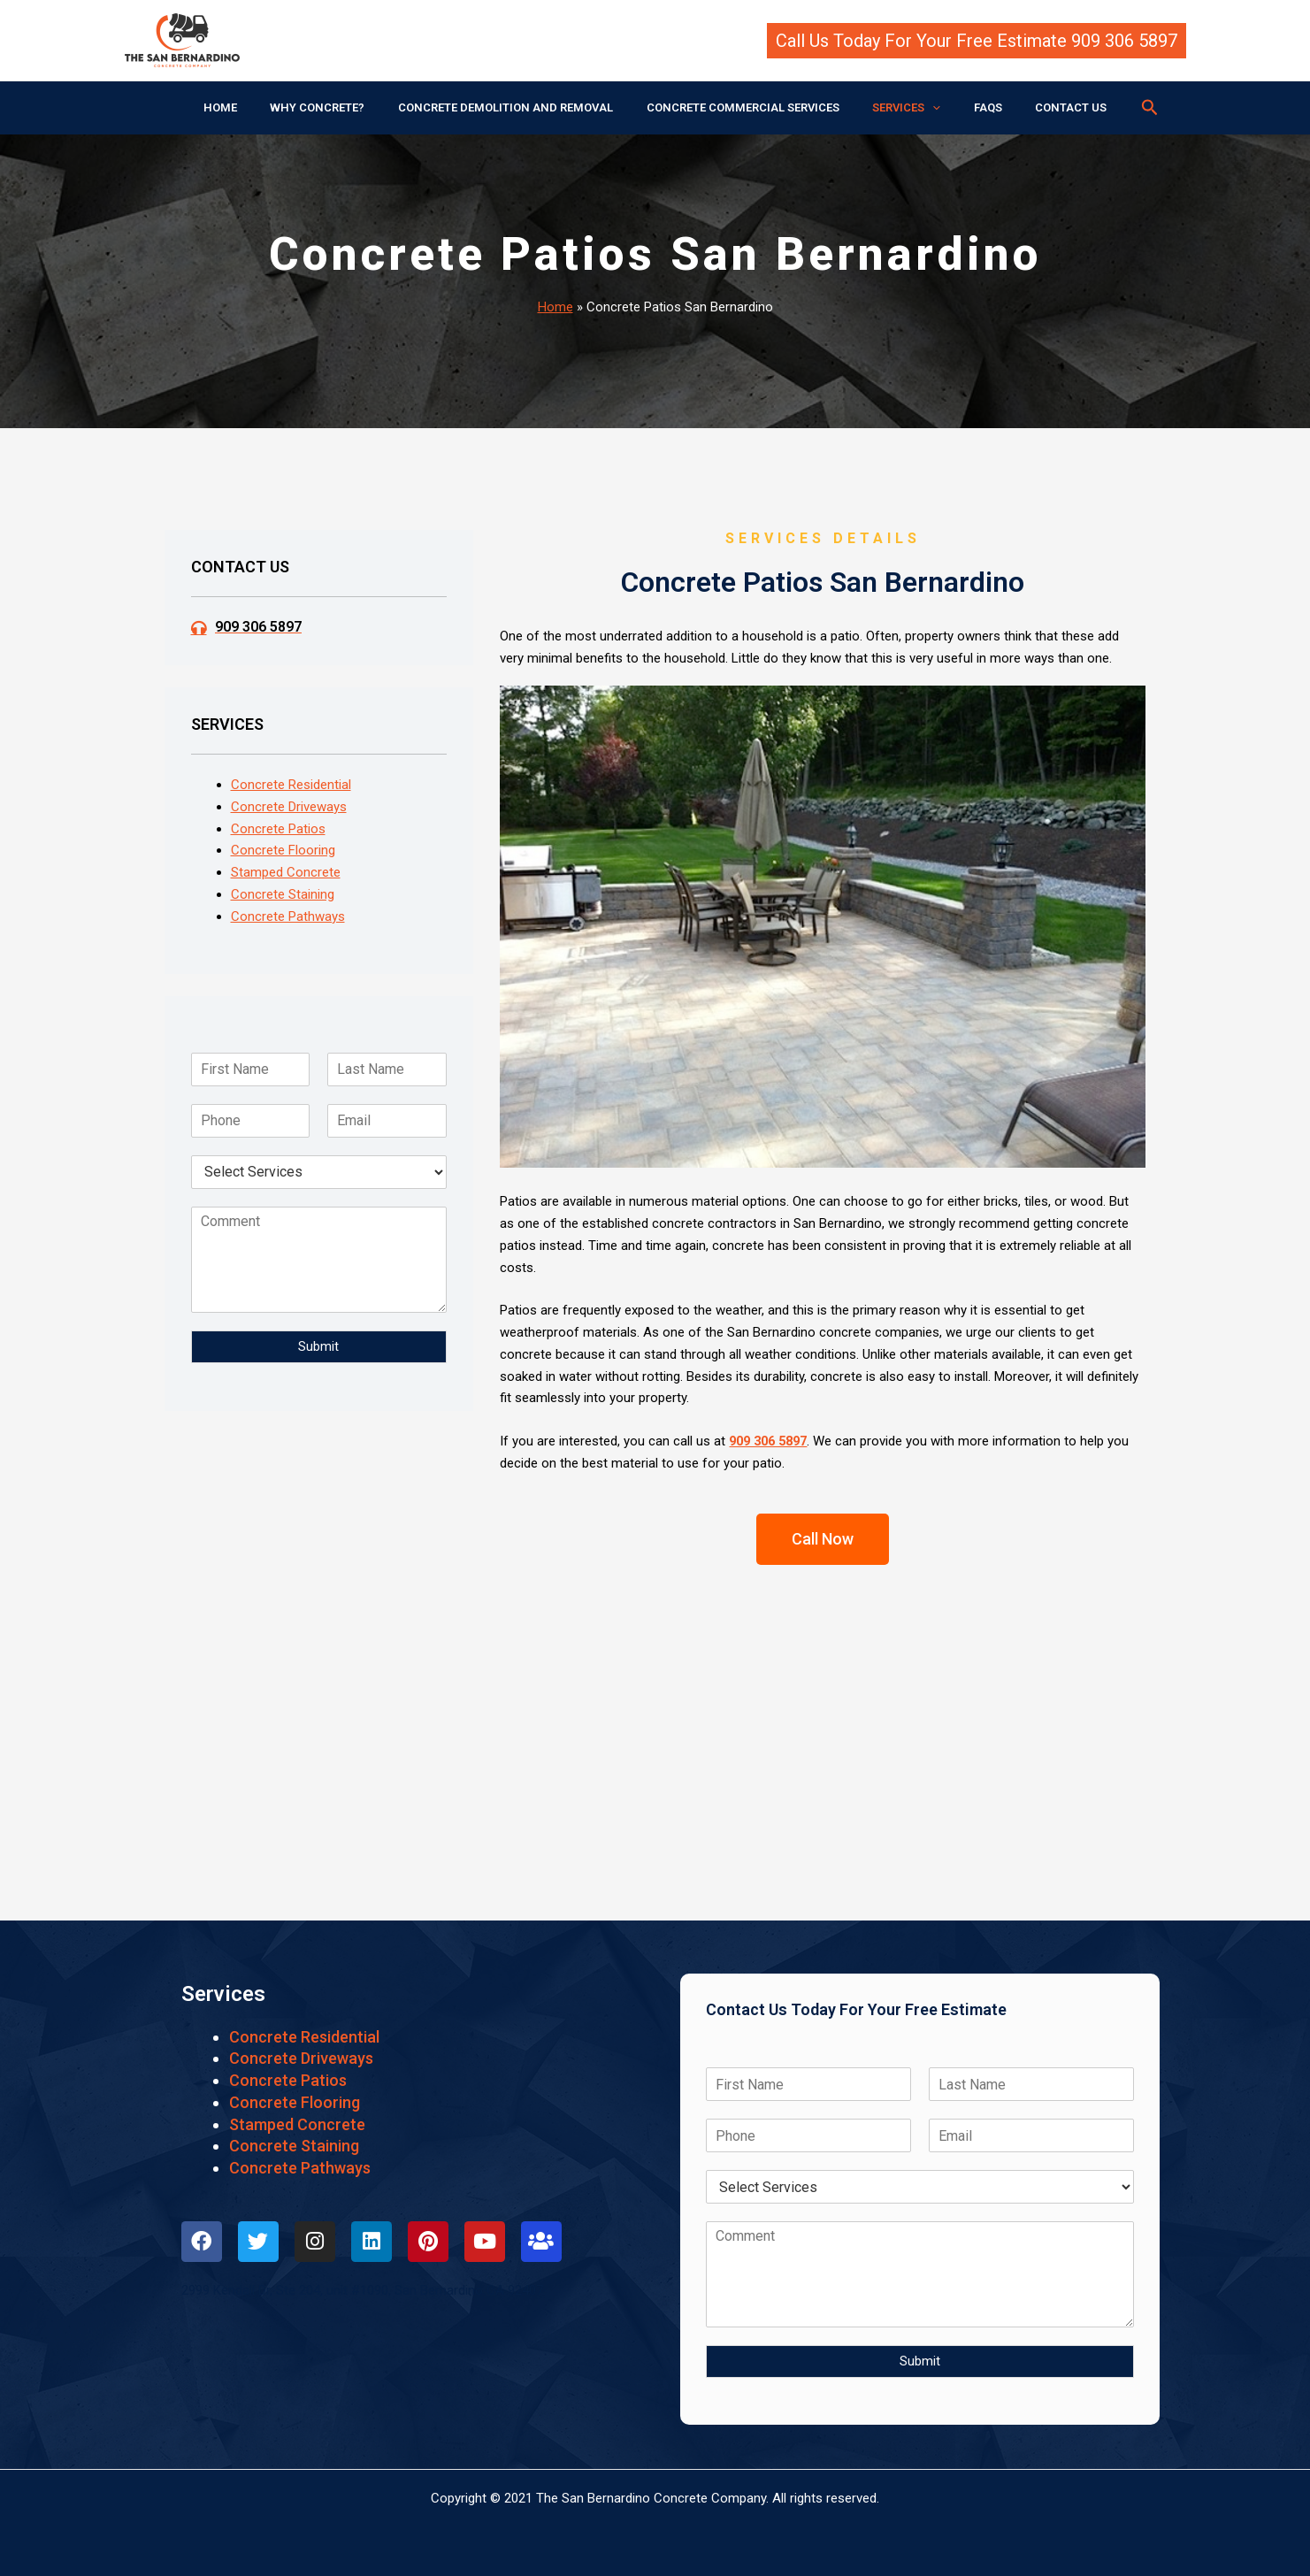 Image resolution: width=1310 pixels, height=2576 pixels. Describe the element at coordinates (291, 785) in the screenshot. I see `Concrete Residential` at that location.